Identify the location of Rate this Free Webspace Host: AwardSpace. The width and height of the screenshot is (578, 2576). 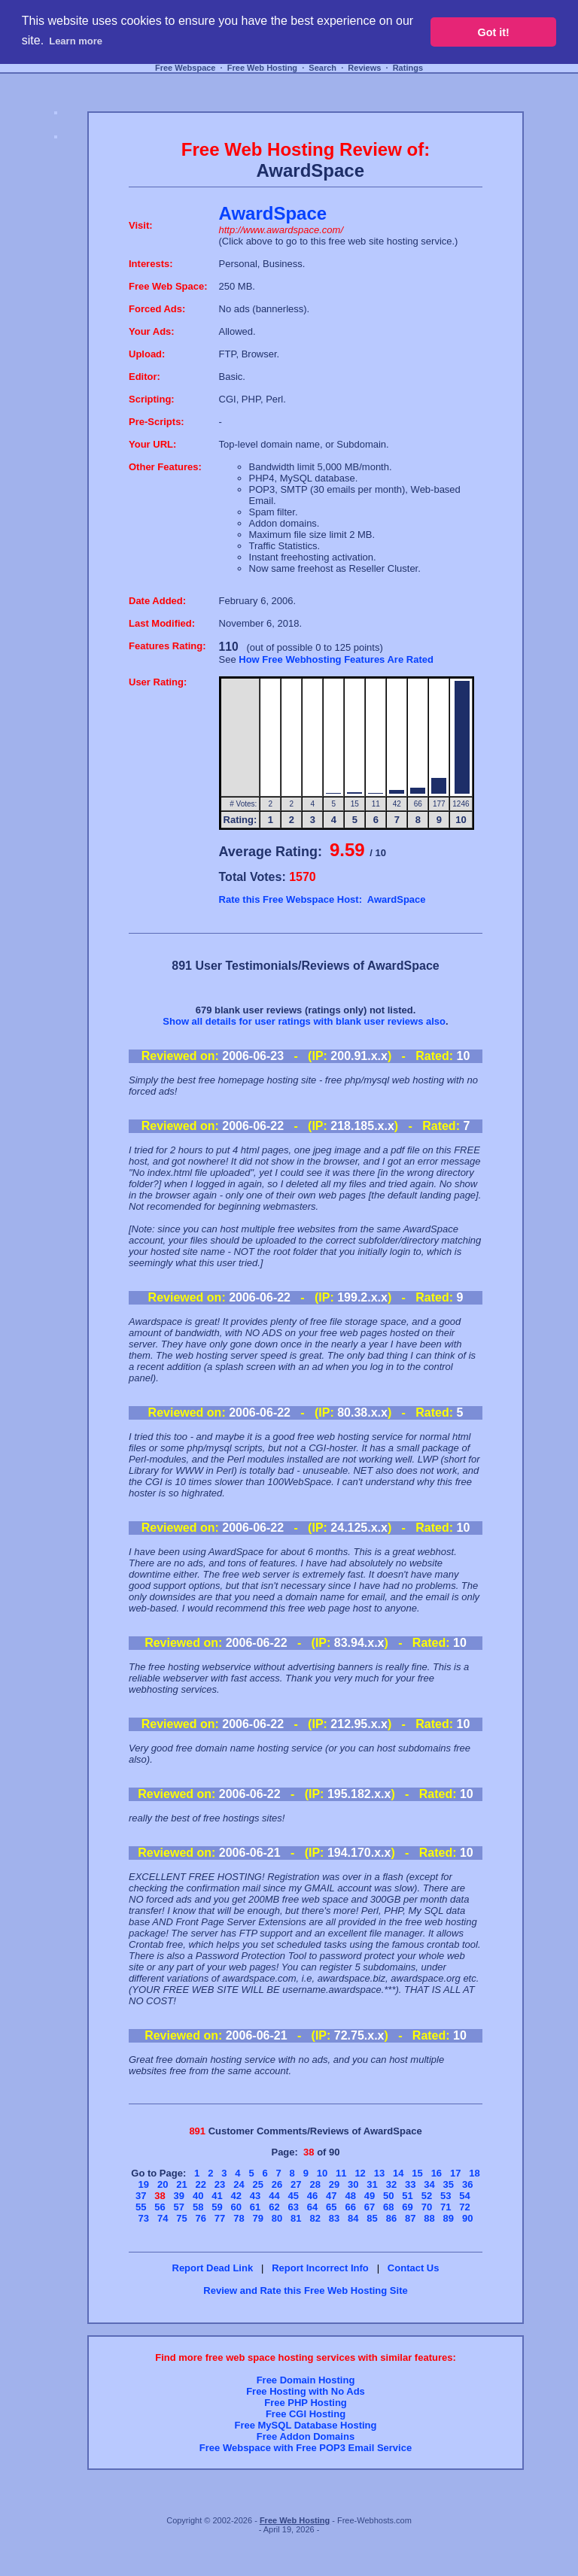
(322, 899).